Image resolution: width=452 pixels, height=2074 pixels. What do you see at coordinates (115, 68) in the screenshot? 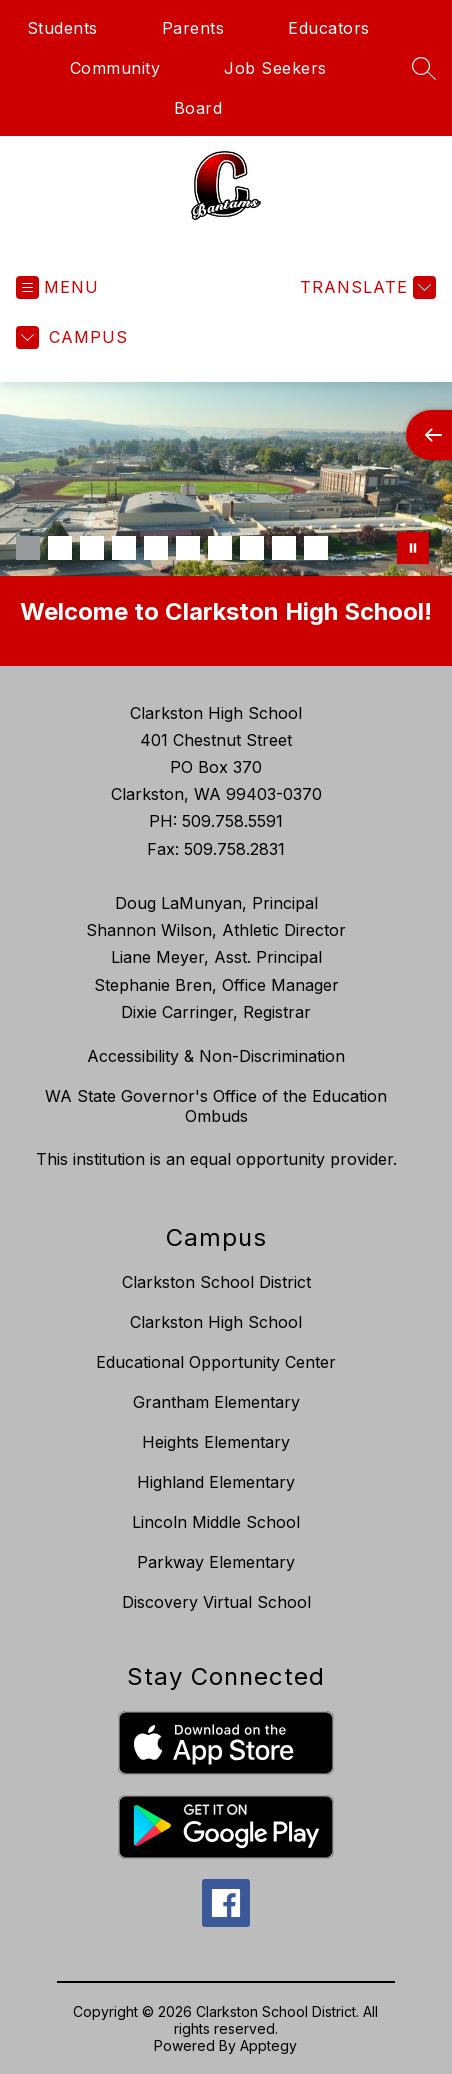
I see `Community` at bounding box center [115, 68].